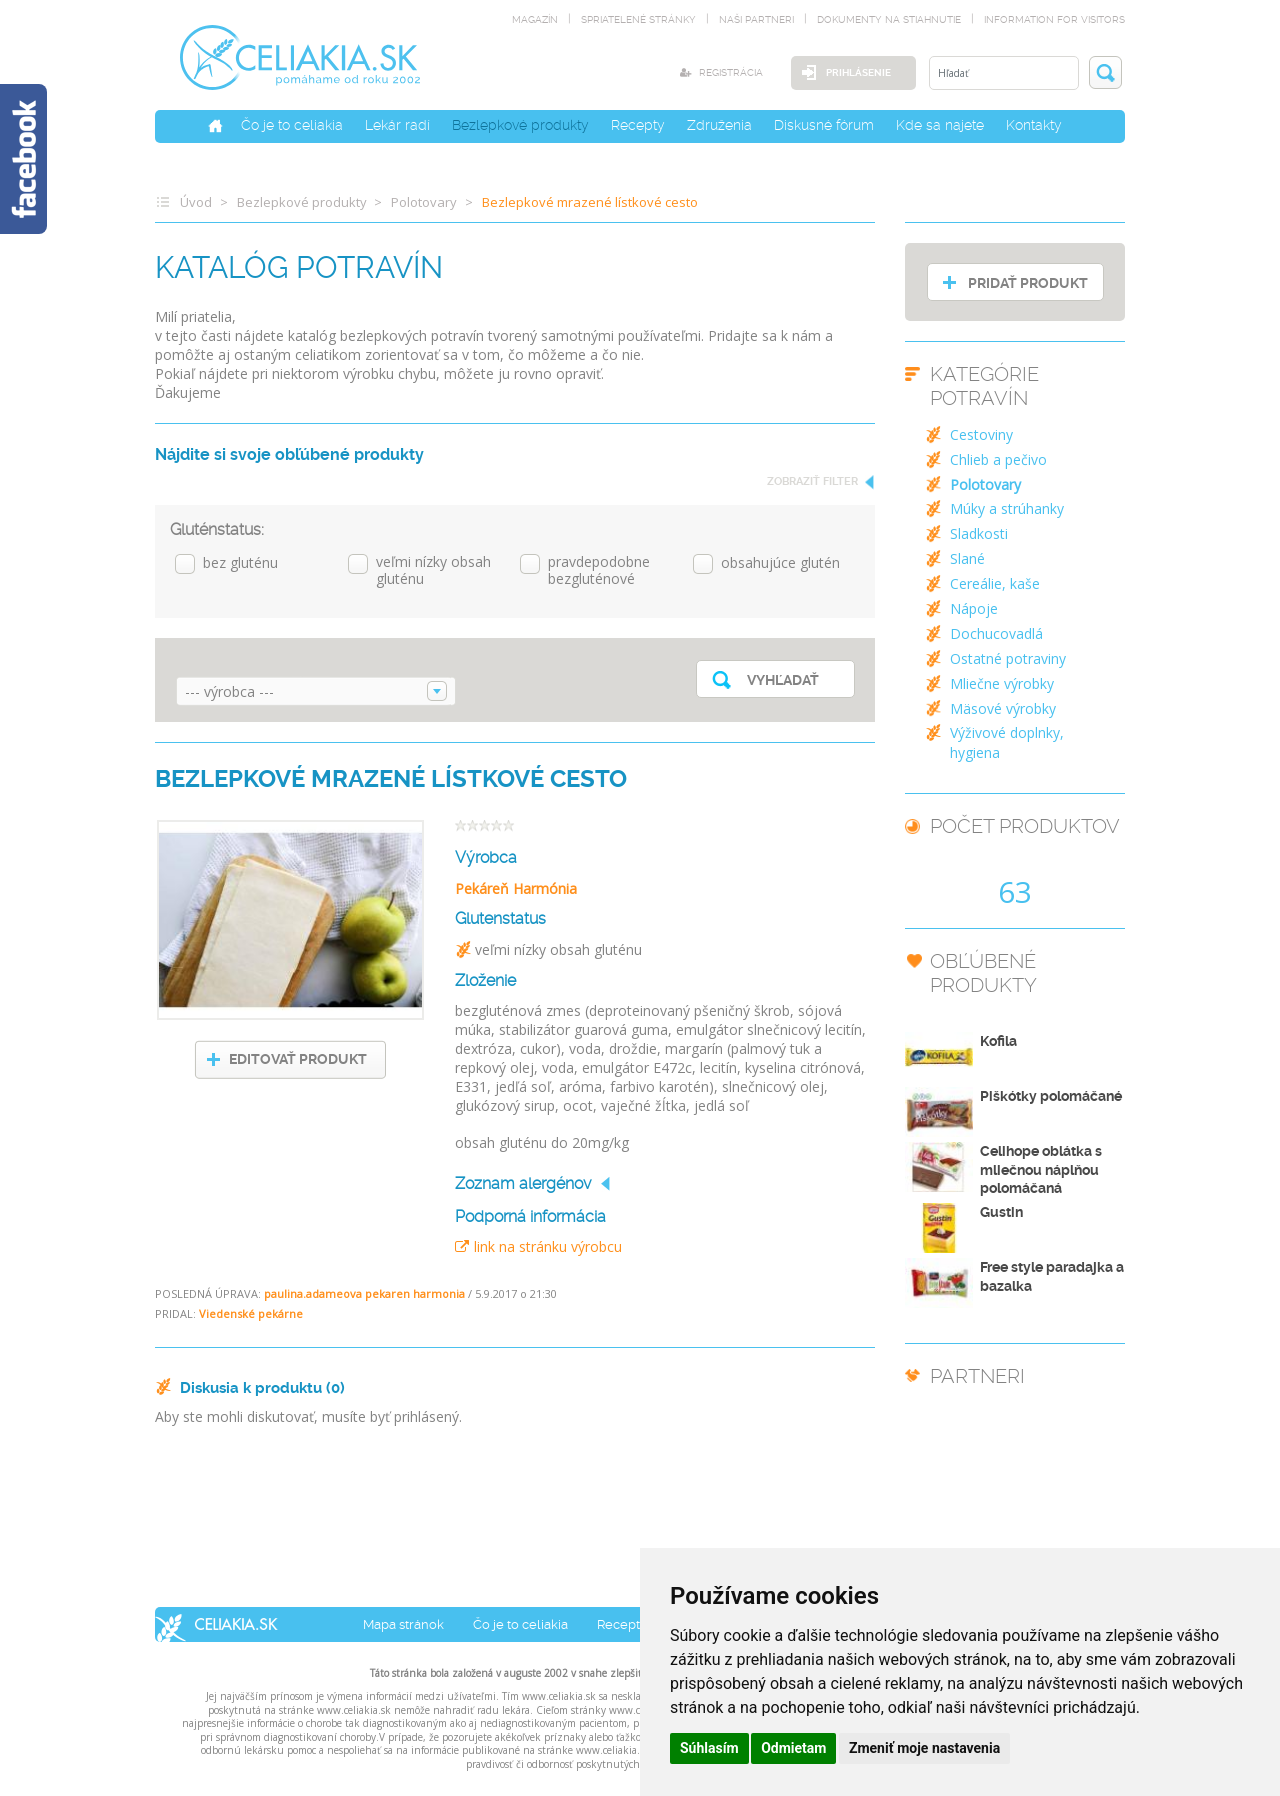 Image resolution: width=1280 pixels, height=1796 pixels. I want to click on veľmi nízky obsah gluténu, so click(433, 571).